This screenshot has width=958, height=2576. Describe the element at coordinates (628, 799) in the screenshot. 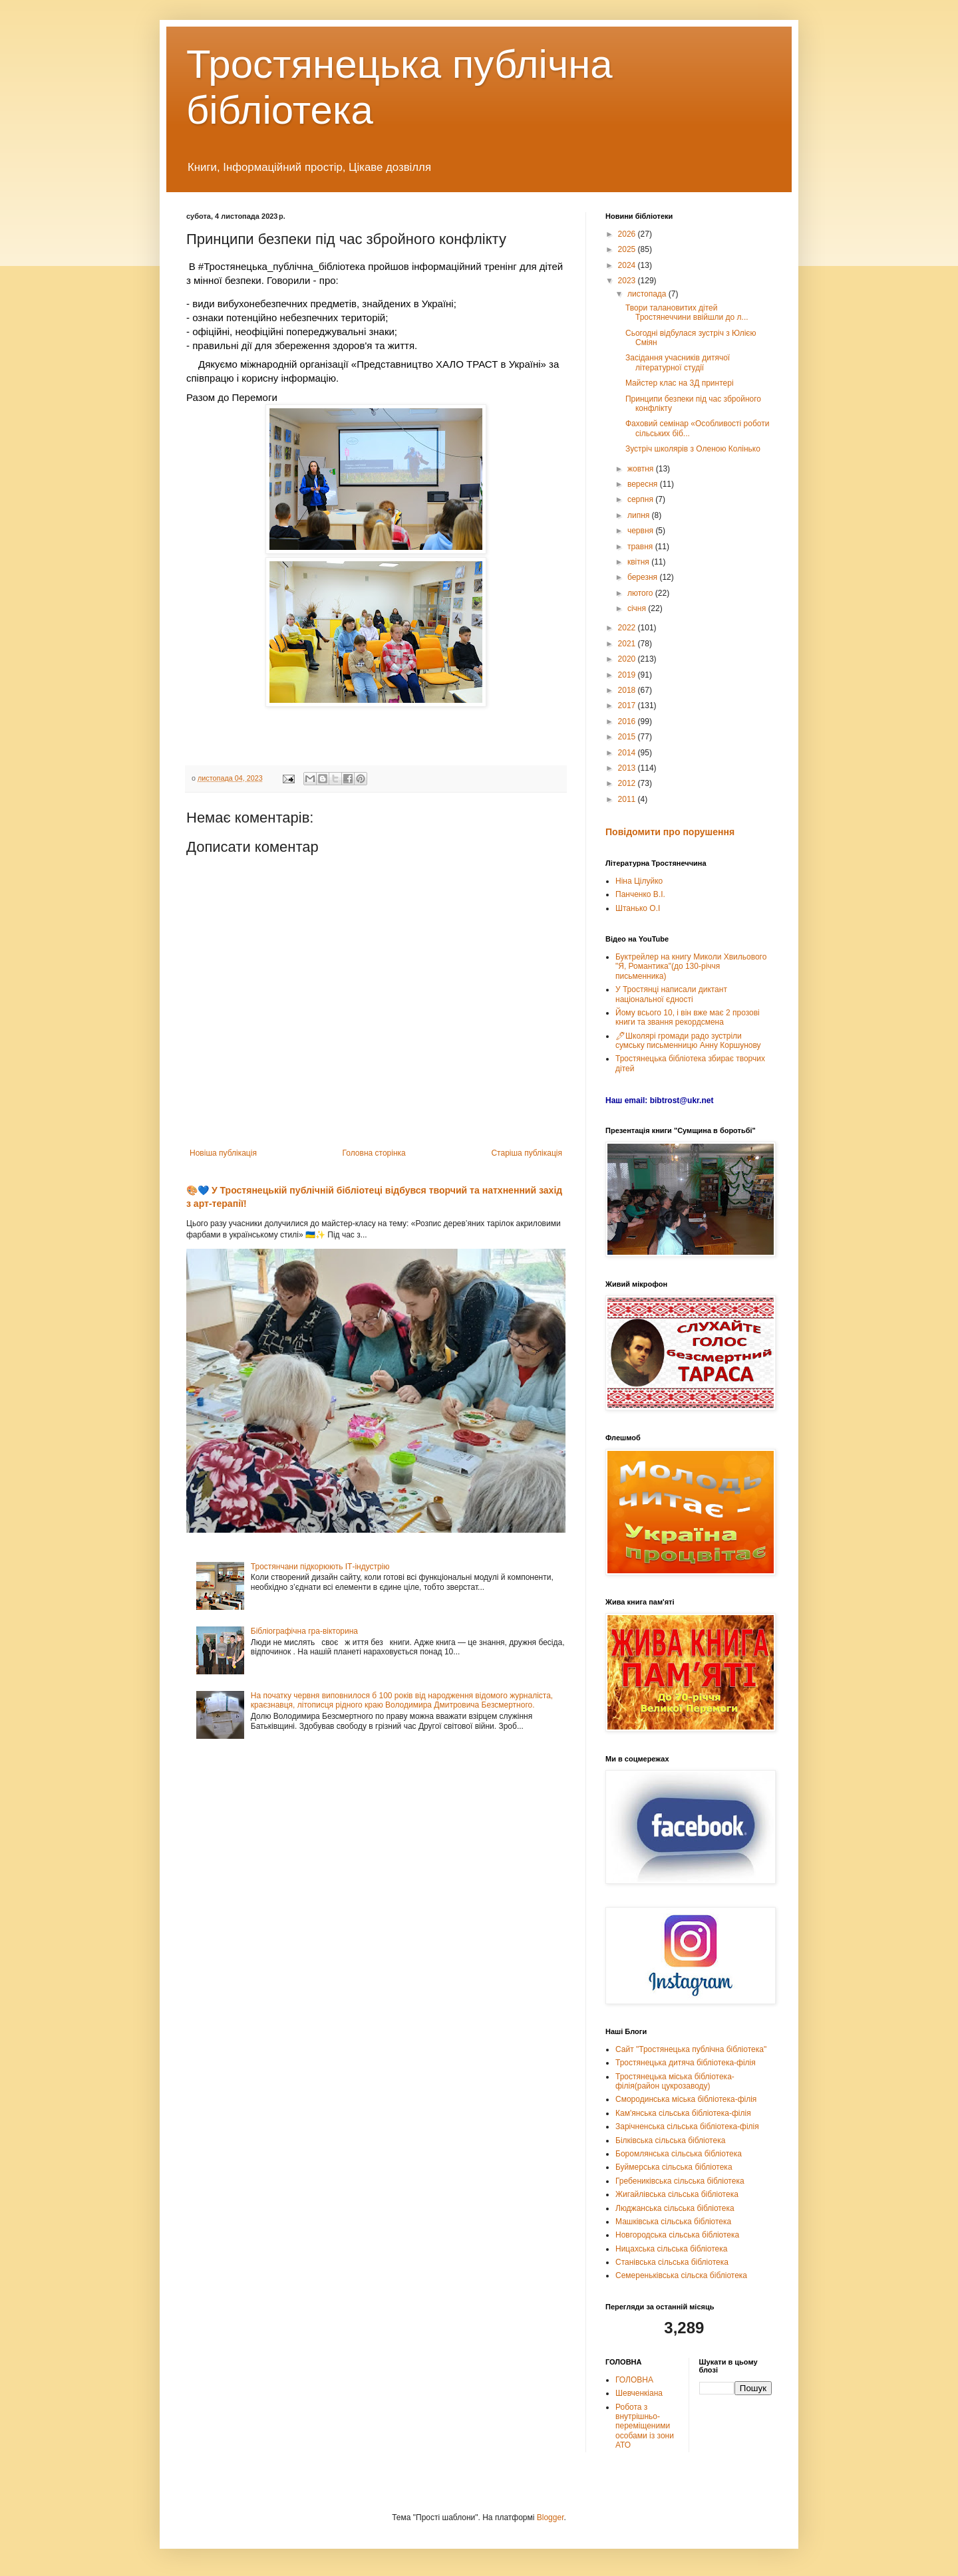

I see `2011` at that location.